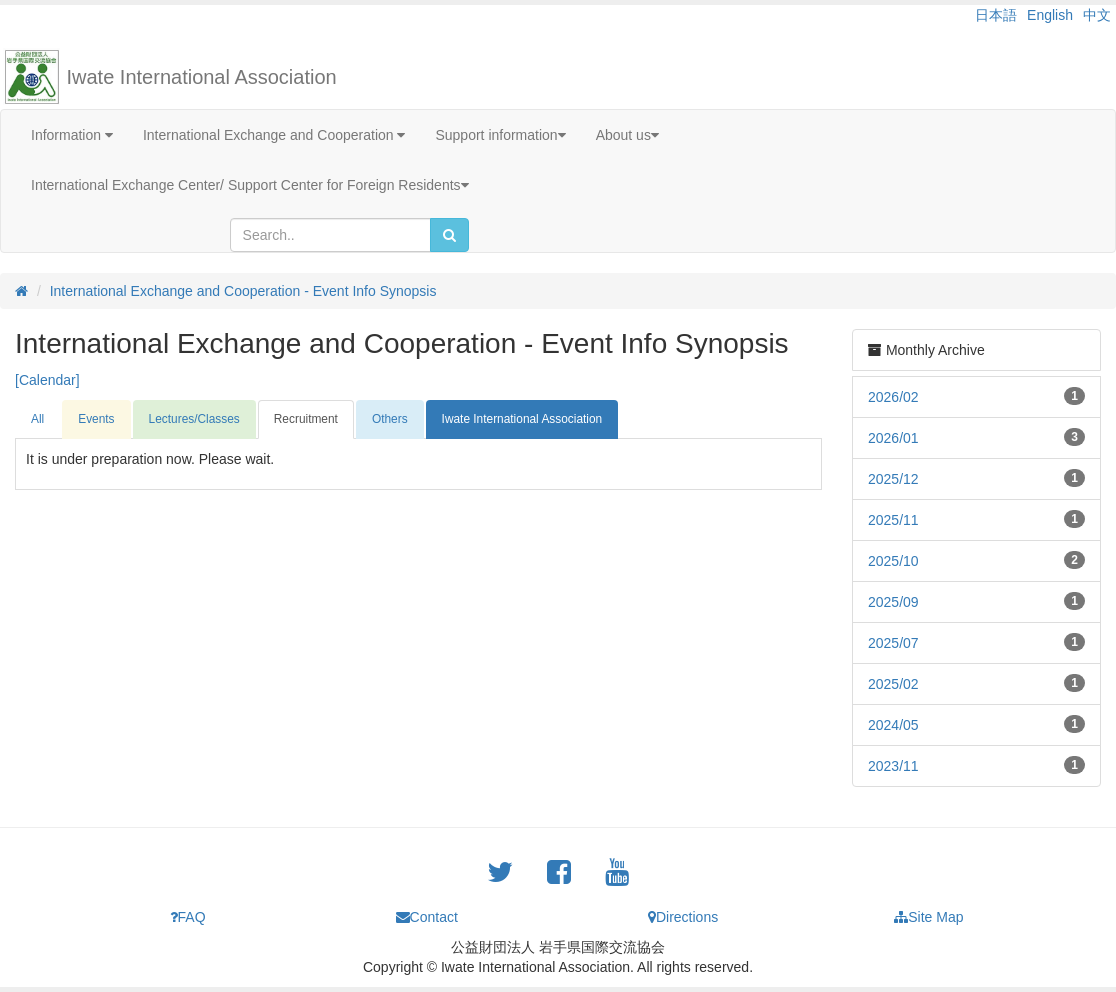  I want to click on 2026/01, so click(893, 438).